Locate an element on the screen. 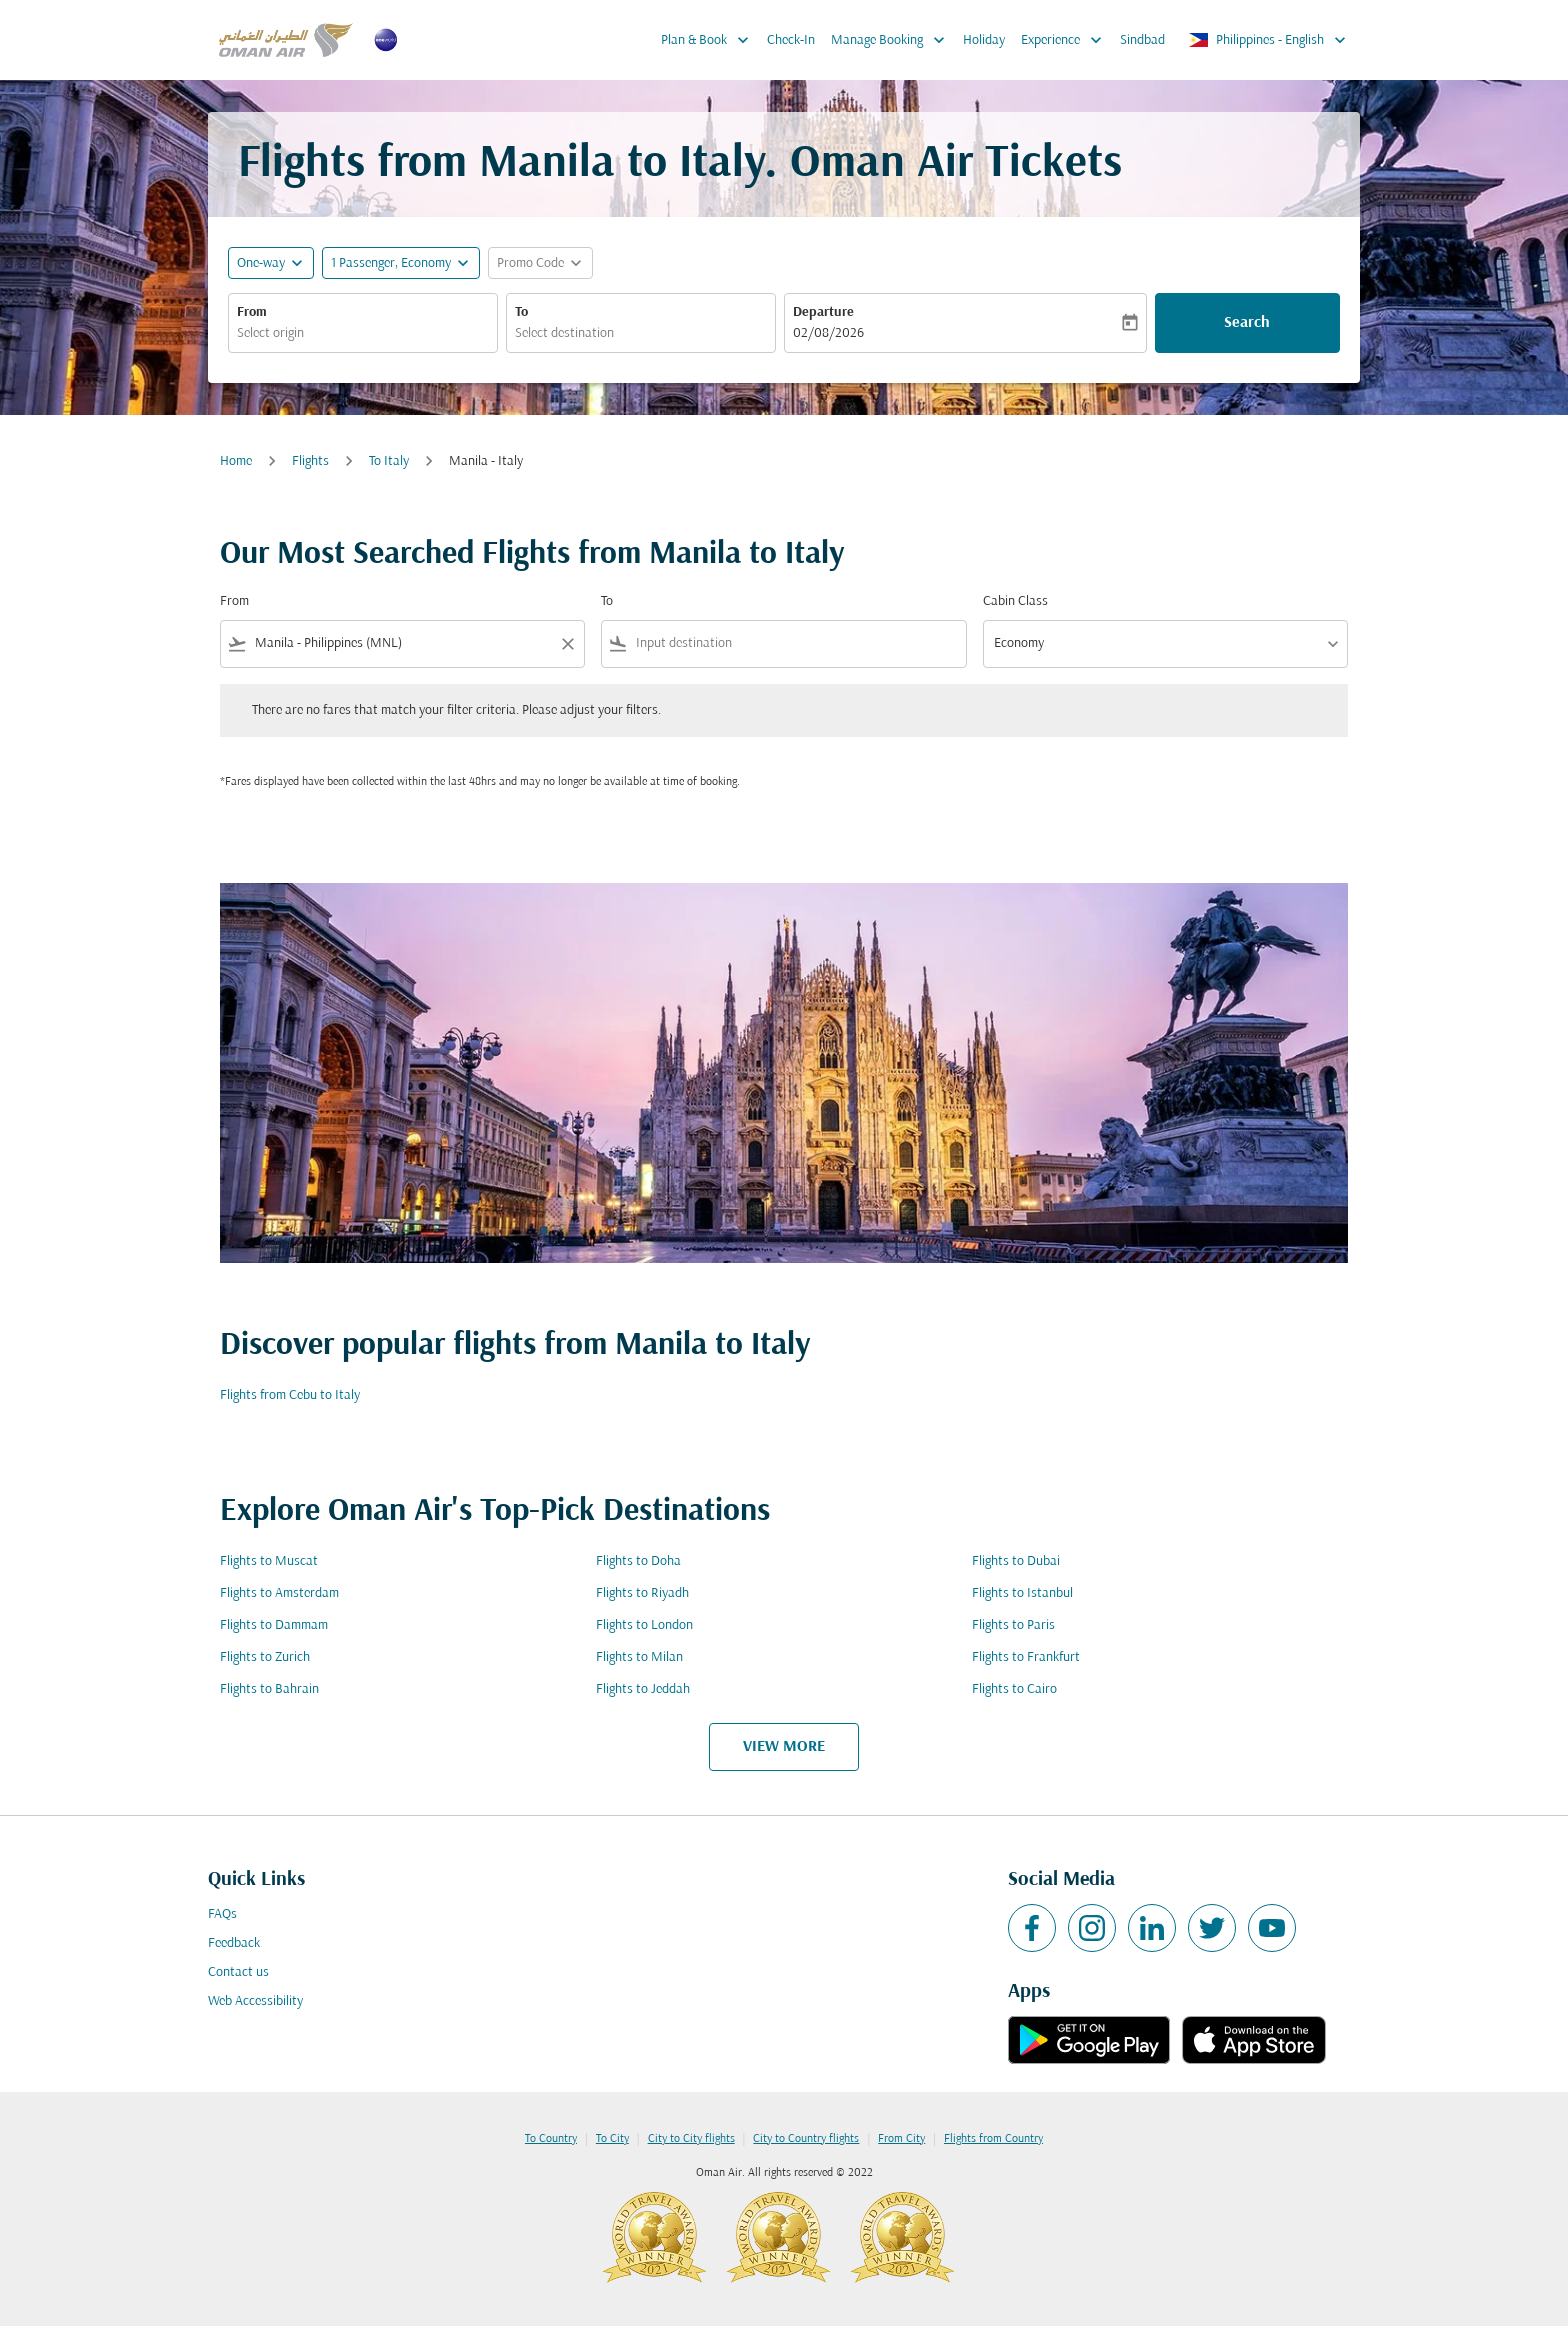 The image size is (1568, 2326). Flights to London is located at coordinates (644, 1625).